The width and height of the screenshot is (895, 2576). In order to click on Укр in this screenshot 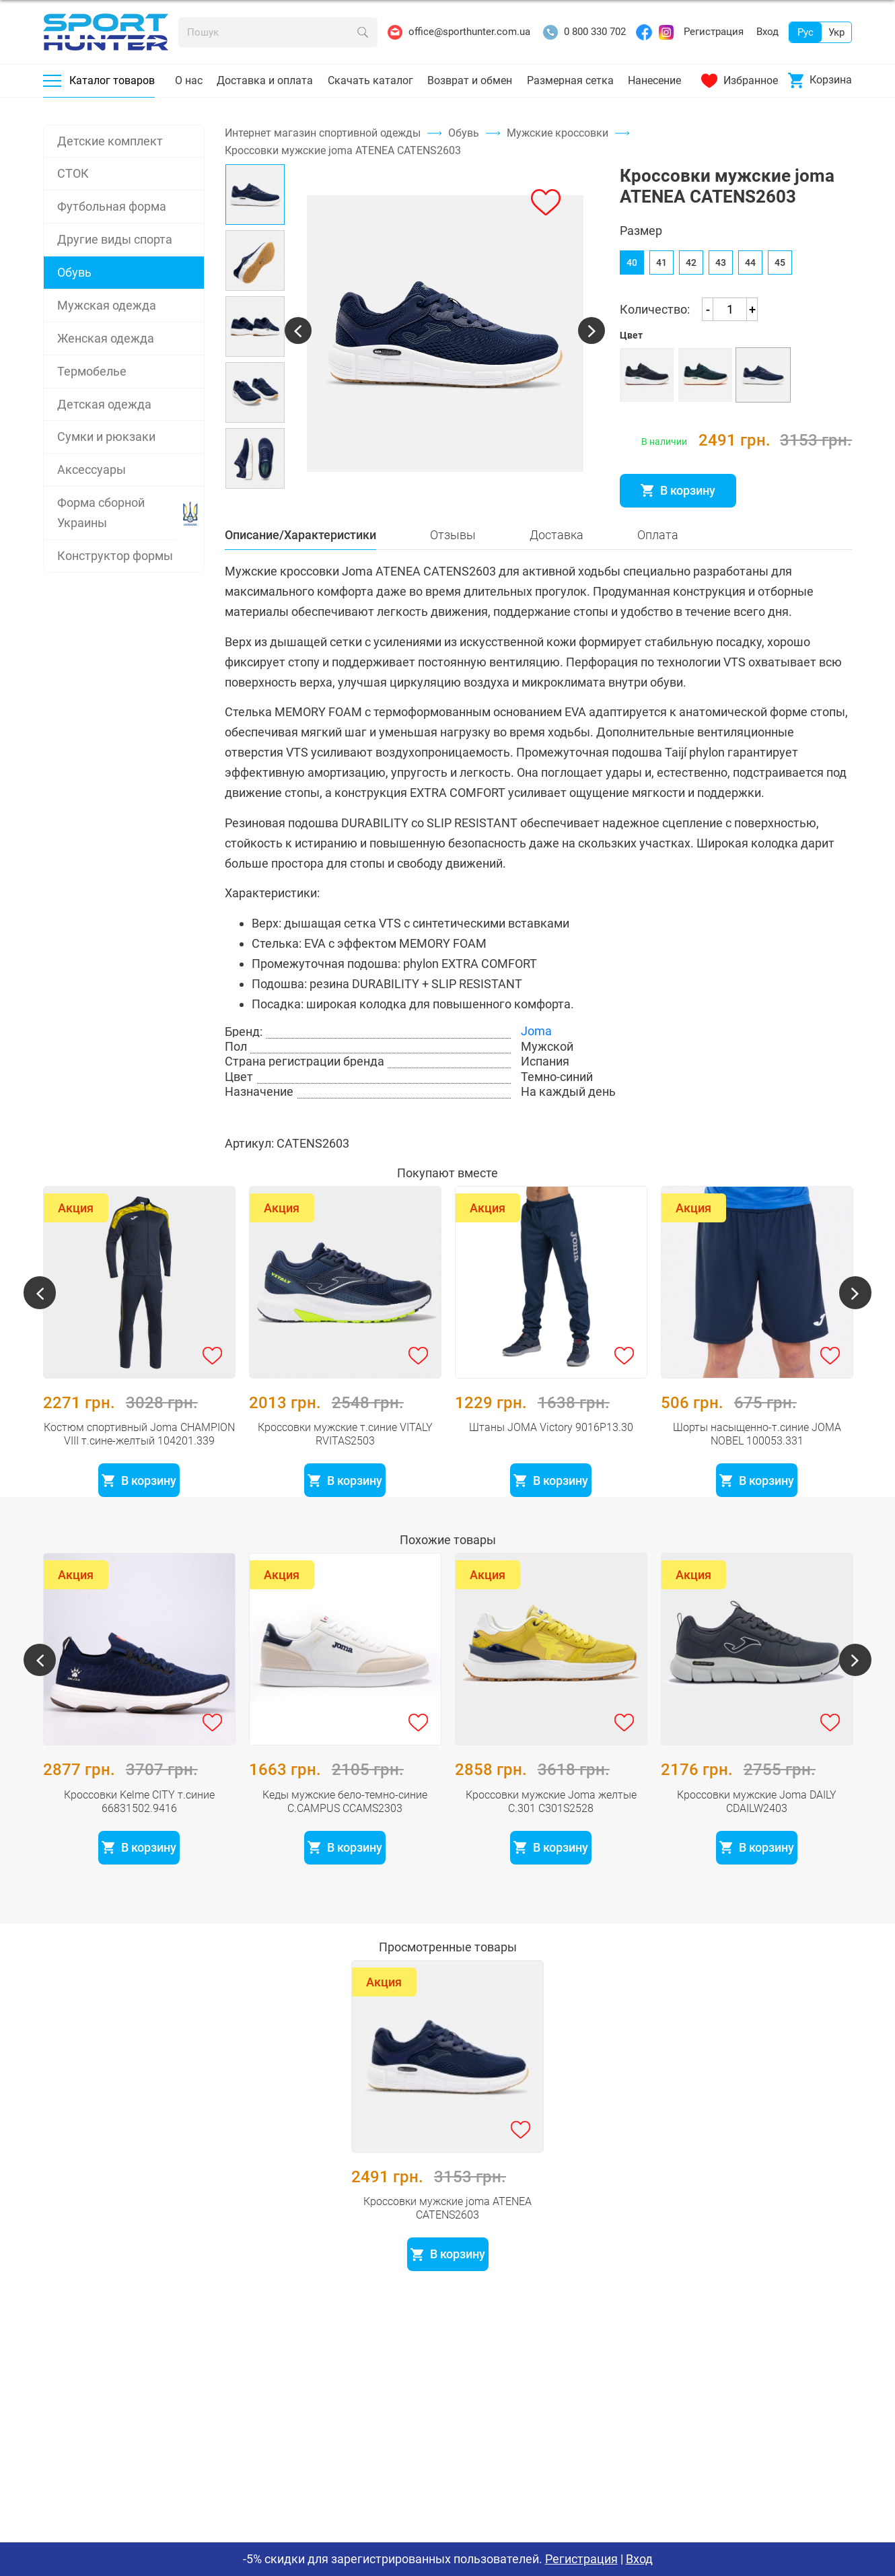, I will do `click(836, 32)`.